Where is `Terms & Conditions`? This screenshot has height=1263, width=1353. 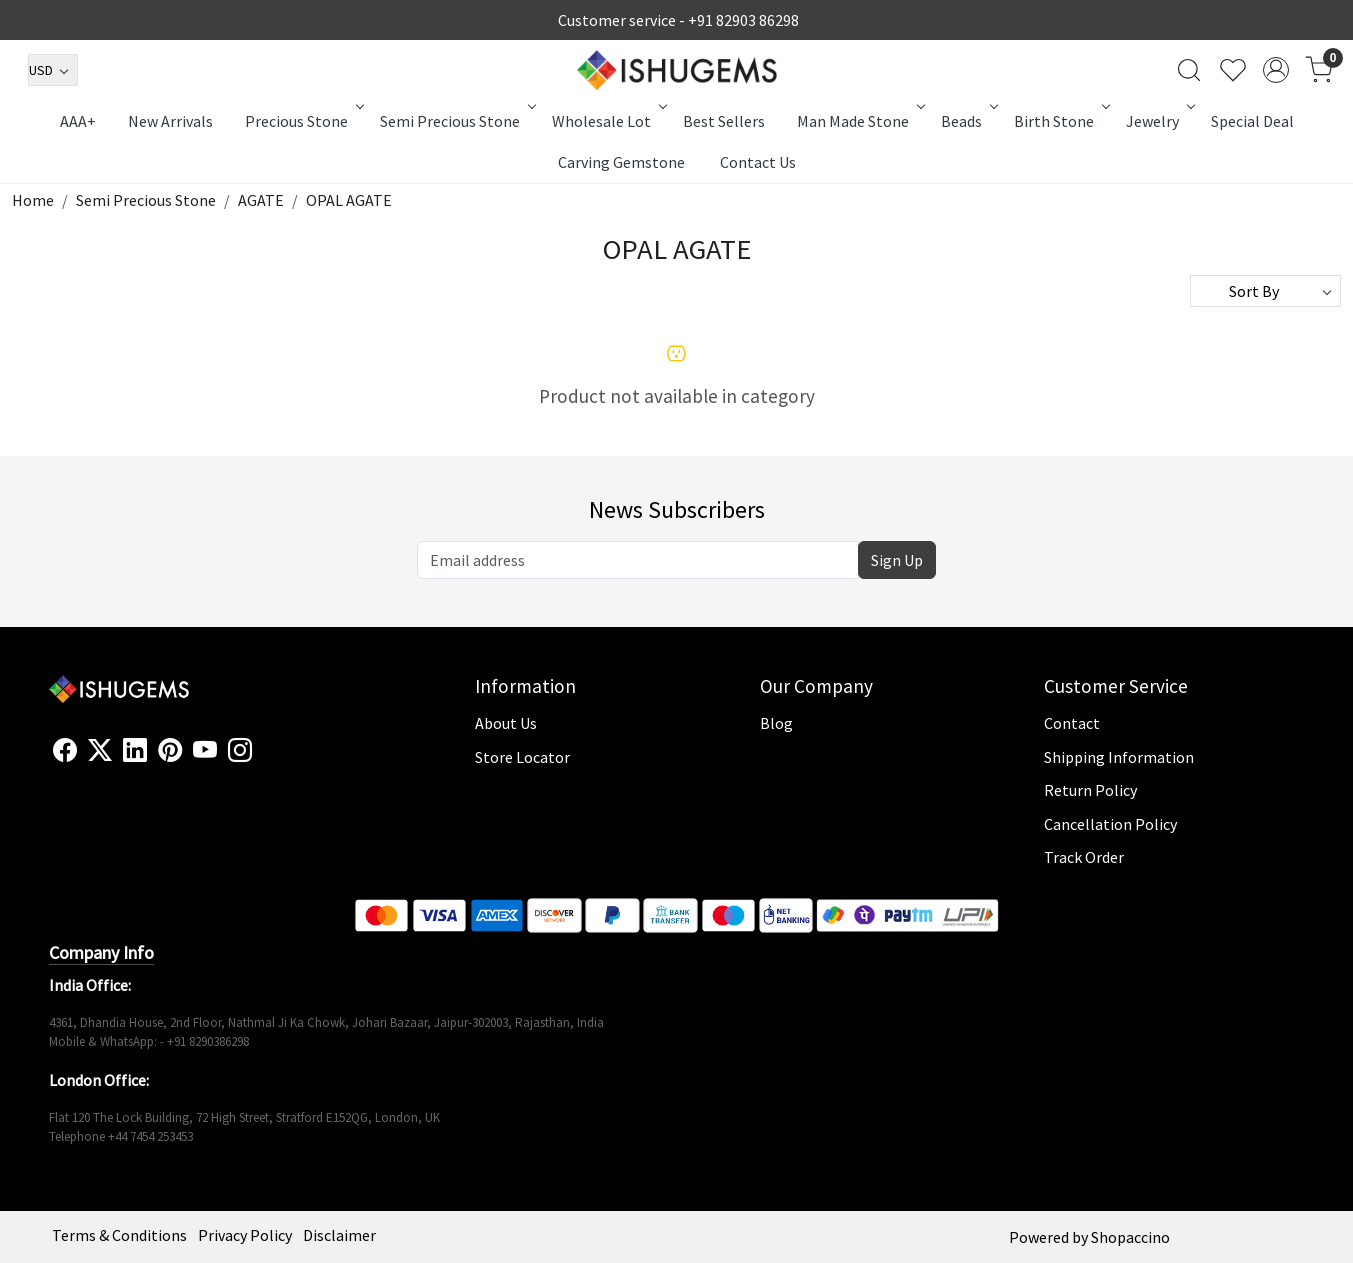 Terms & Conditions is located at coordinates (119, 1235).